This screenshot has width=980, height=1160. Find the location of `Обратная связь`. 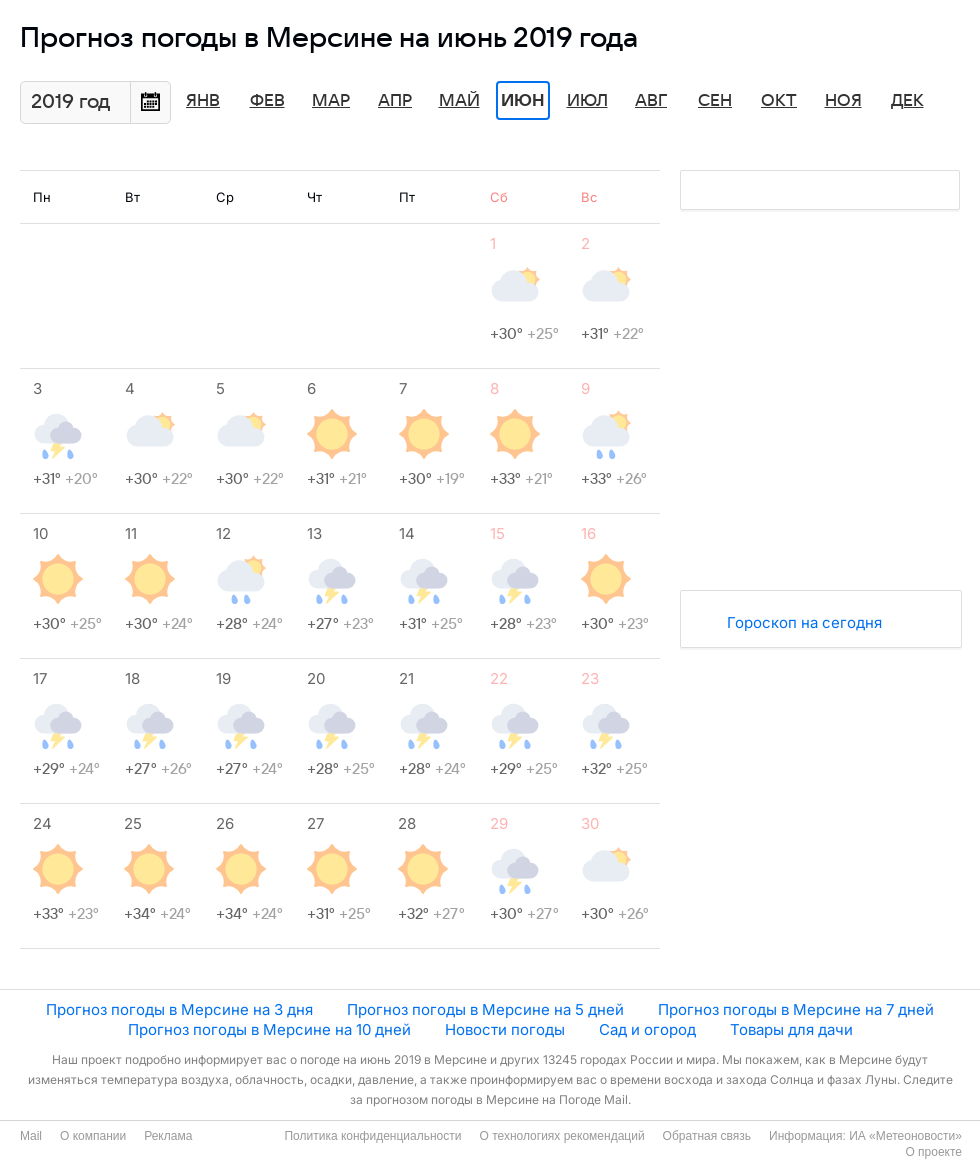

Обратная связь is located at coordinates (707, 1136).